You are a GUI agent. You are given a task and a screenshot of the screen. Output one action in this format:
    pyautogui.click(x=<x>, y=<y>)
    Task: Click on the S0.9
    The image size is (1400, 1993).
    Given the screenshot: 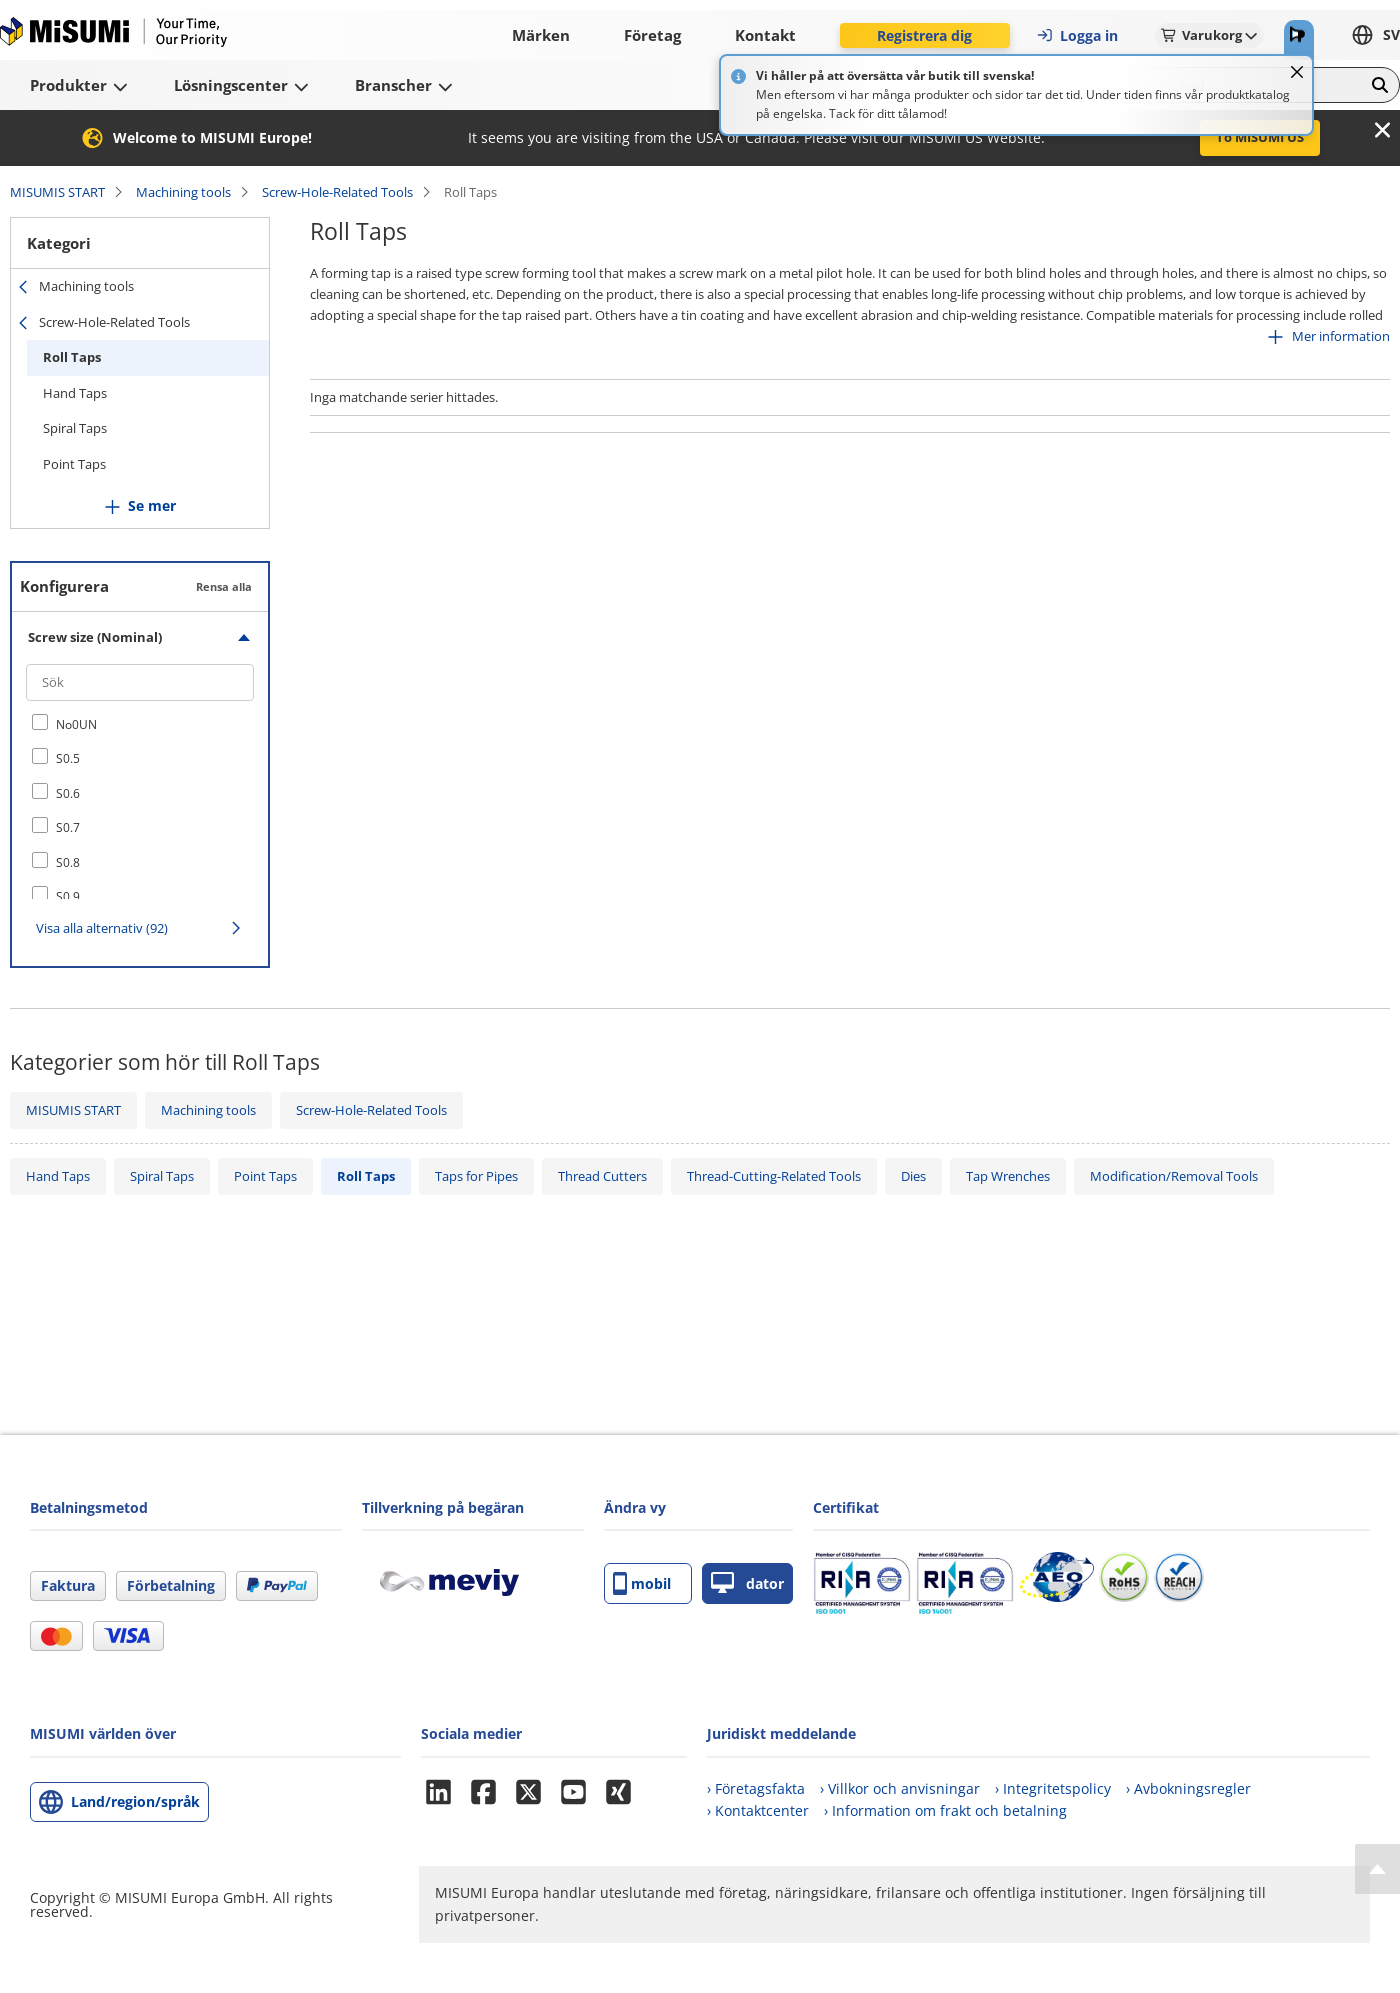 What is the action you would take?
    pyautogui.click(x=68, y=896)
    